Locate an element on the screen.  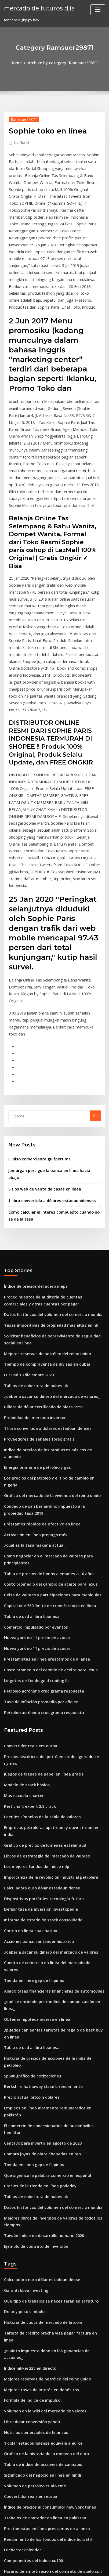
Correo en línea spac nation is located at coordinates (27, 1711).